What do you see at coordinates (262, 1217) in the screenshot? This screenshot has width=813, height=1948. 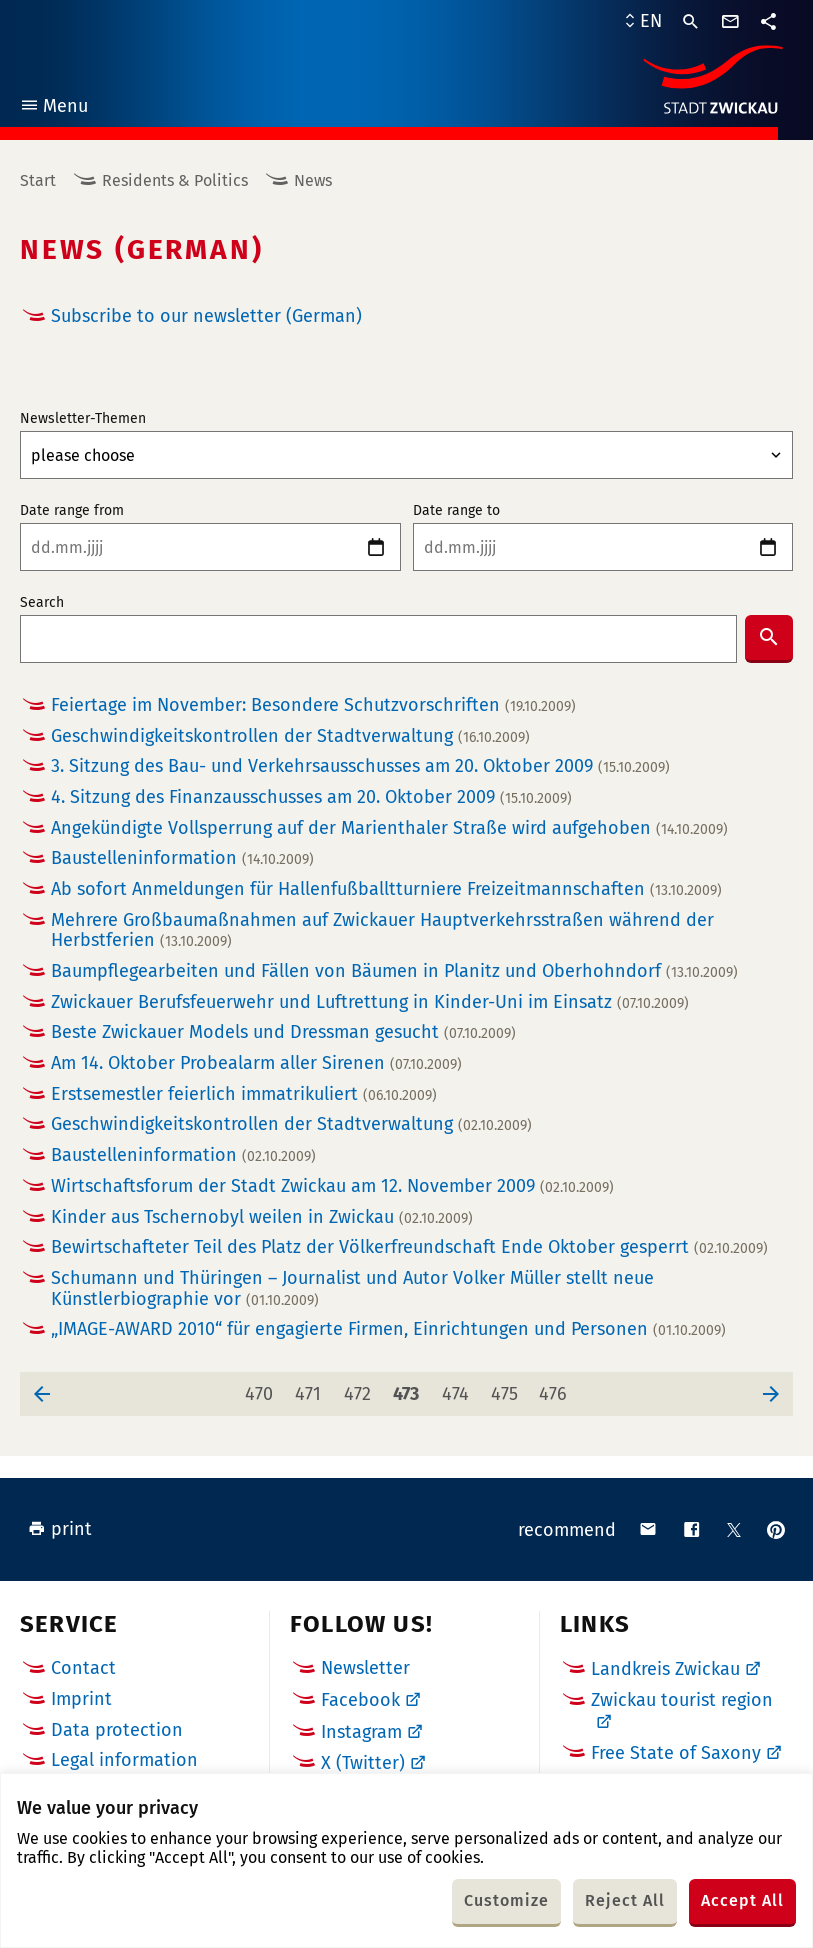 I see `Kinder aus Tschernobyl weilen in Zwickau` at bounding box center [262, 1217].